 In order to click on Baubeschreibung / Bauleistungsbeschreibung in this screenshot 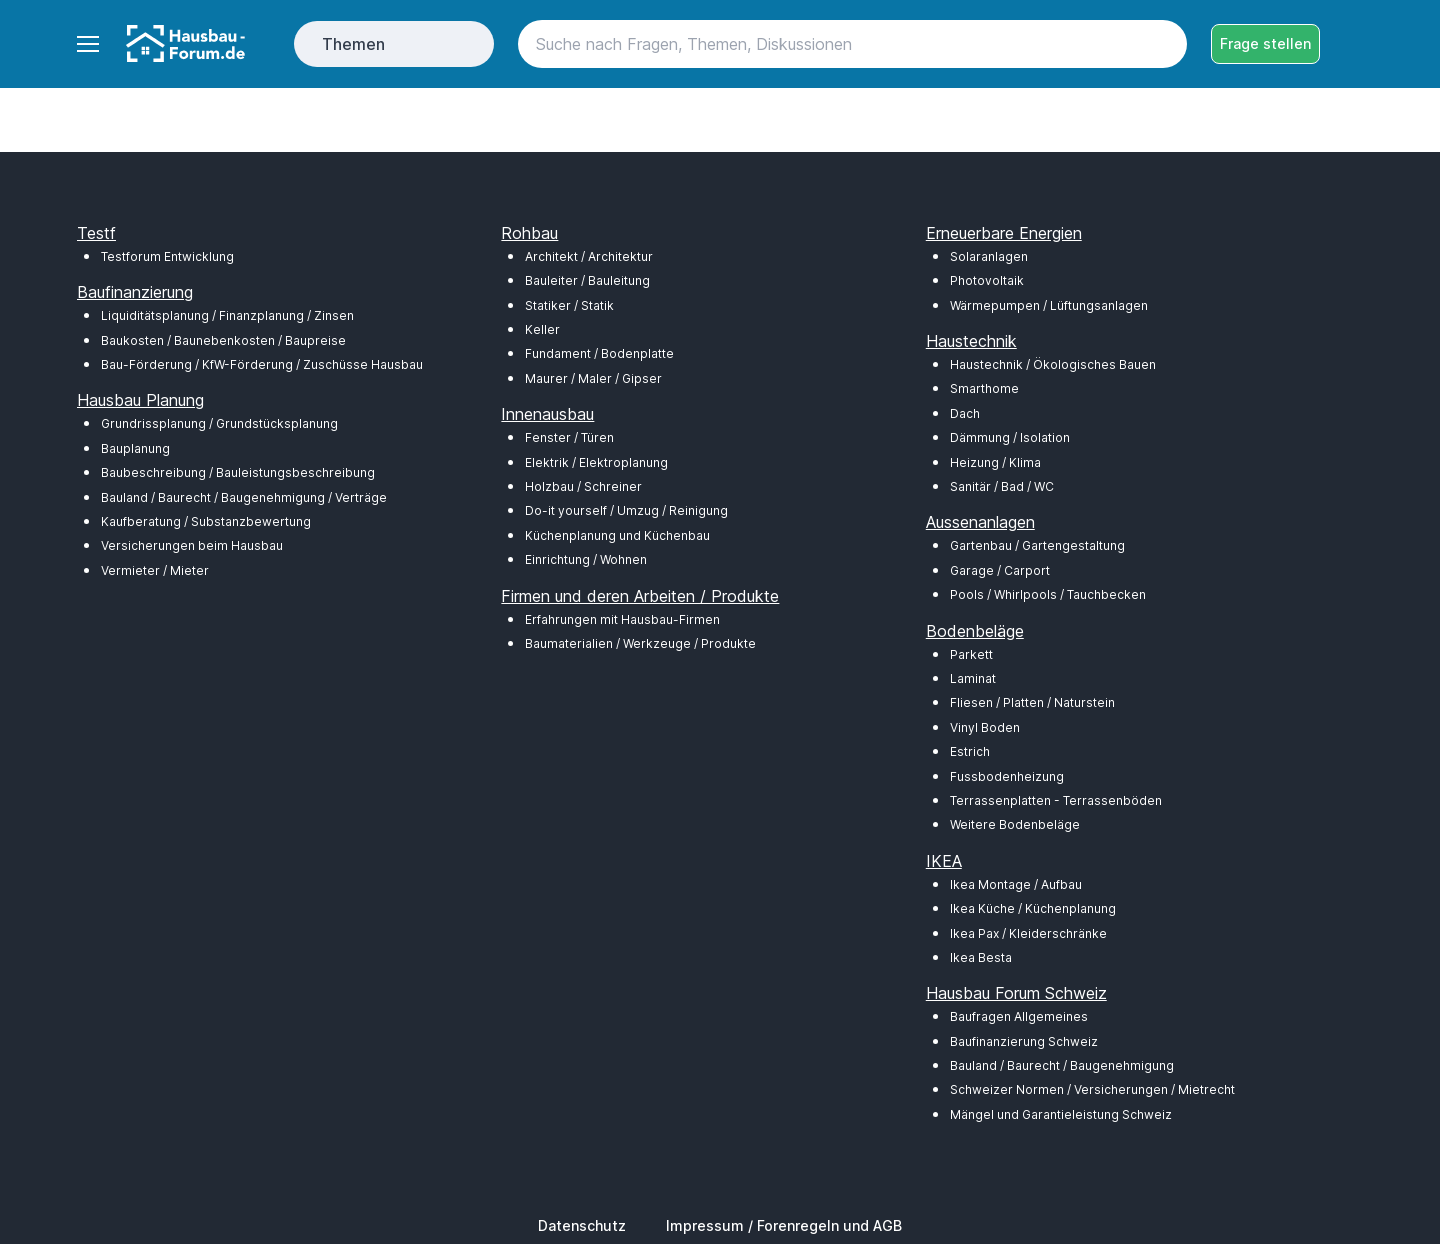, I will do `click(238, 472)`.